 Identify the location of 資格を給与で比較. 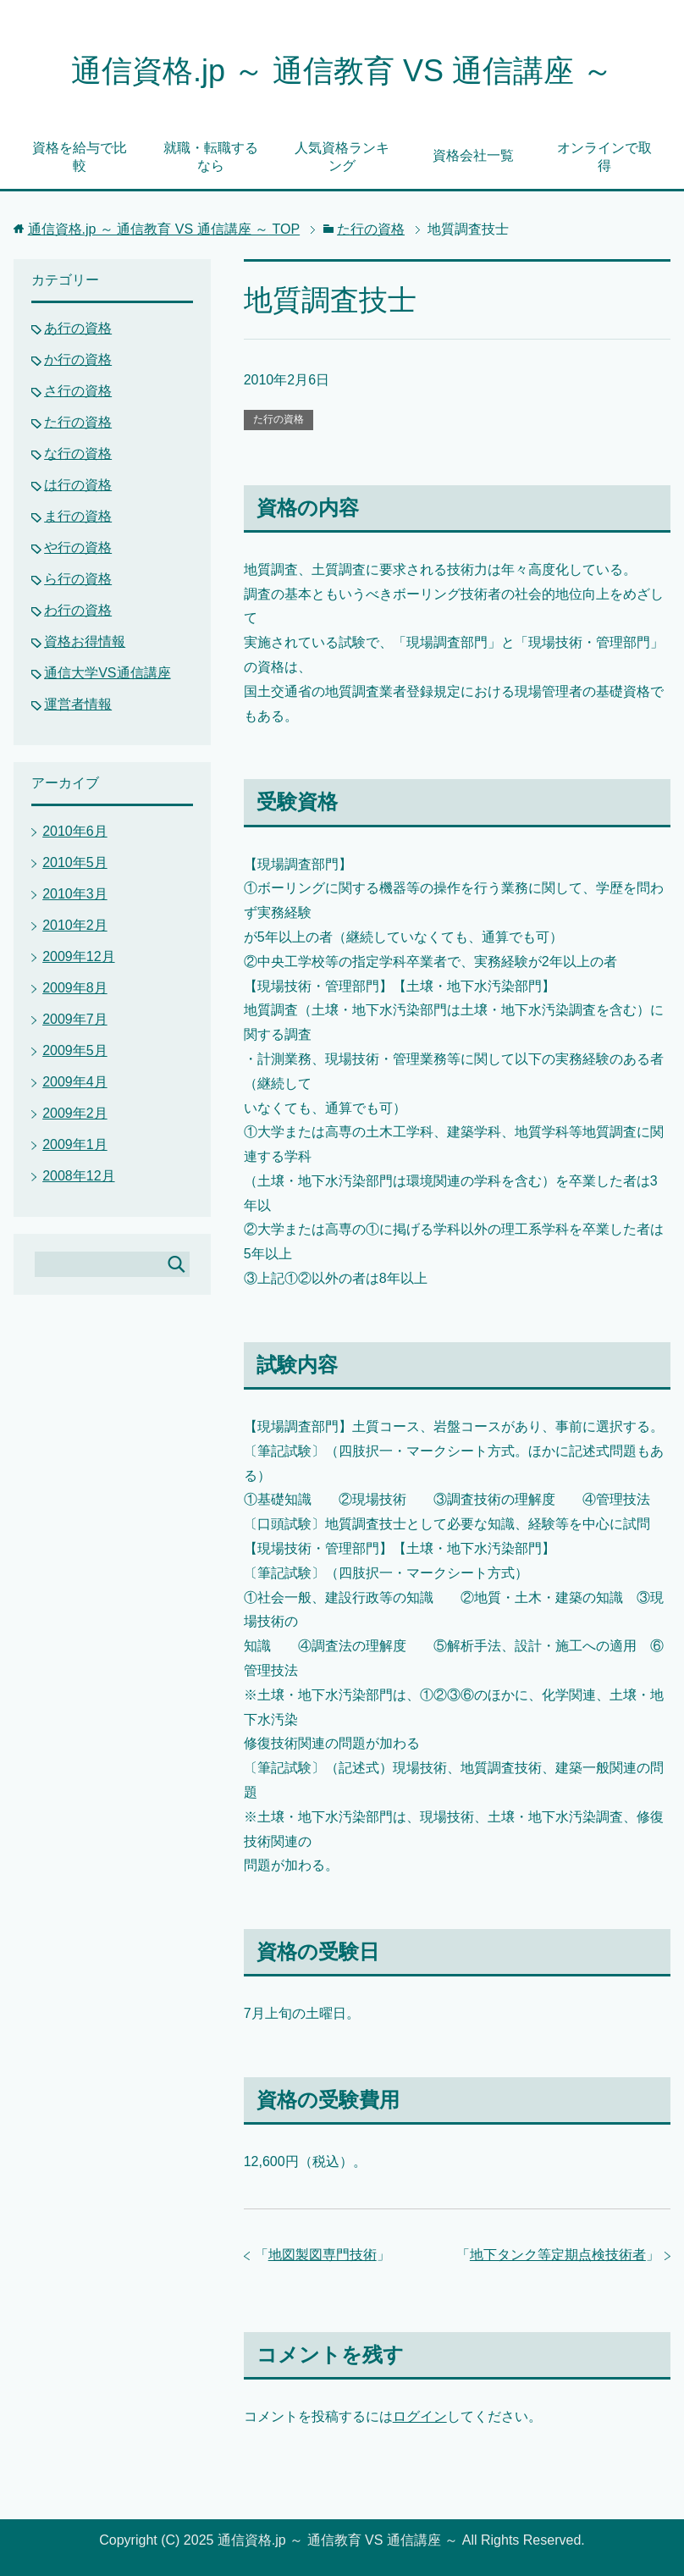
(79, 157).